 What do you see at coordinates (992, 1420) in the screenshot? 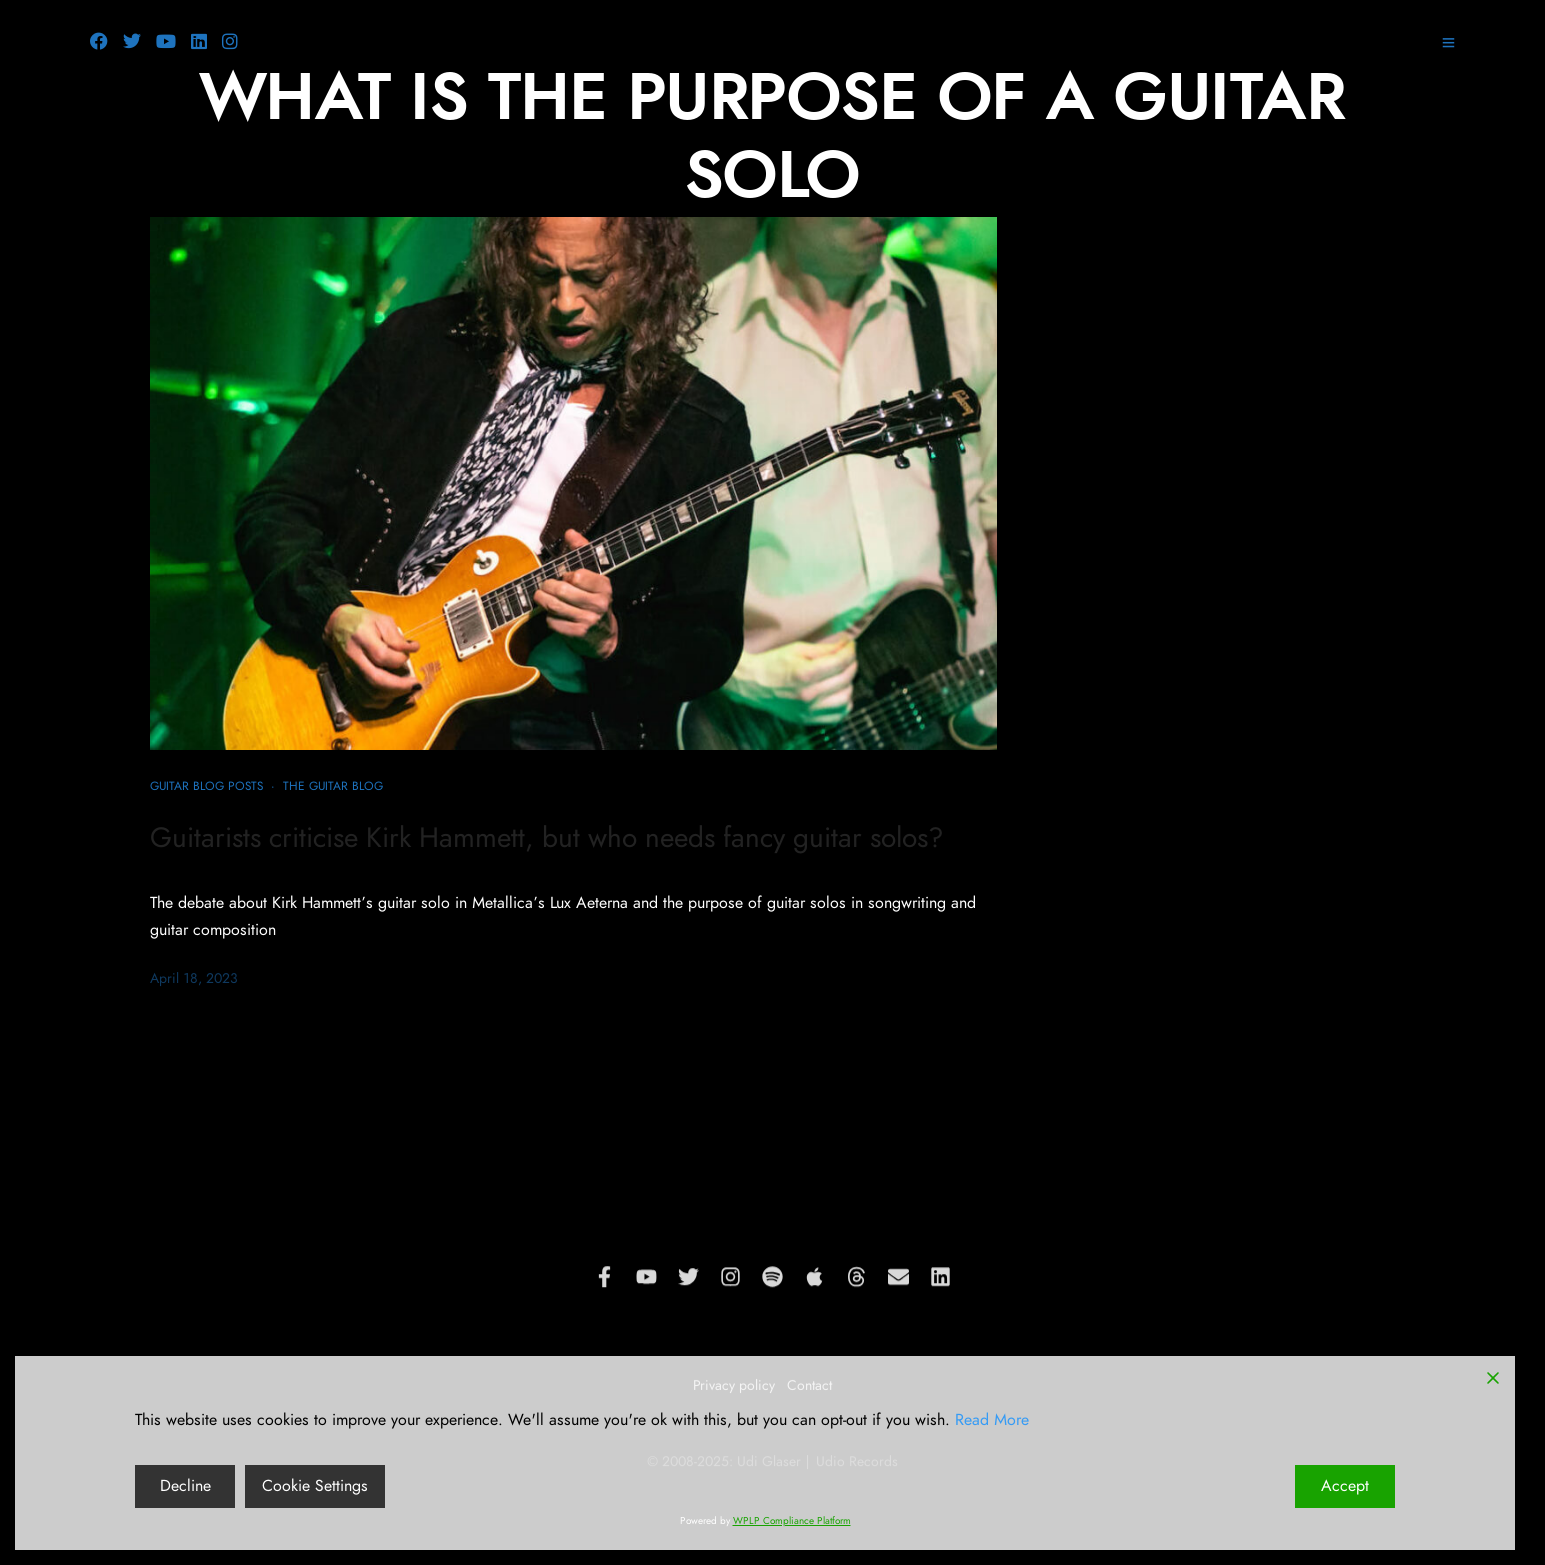
I see `Read More` at bounding box center [992, 1420].